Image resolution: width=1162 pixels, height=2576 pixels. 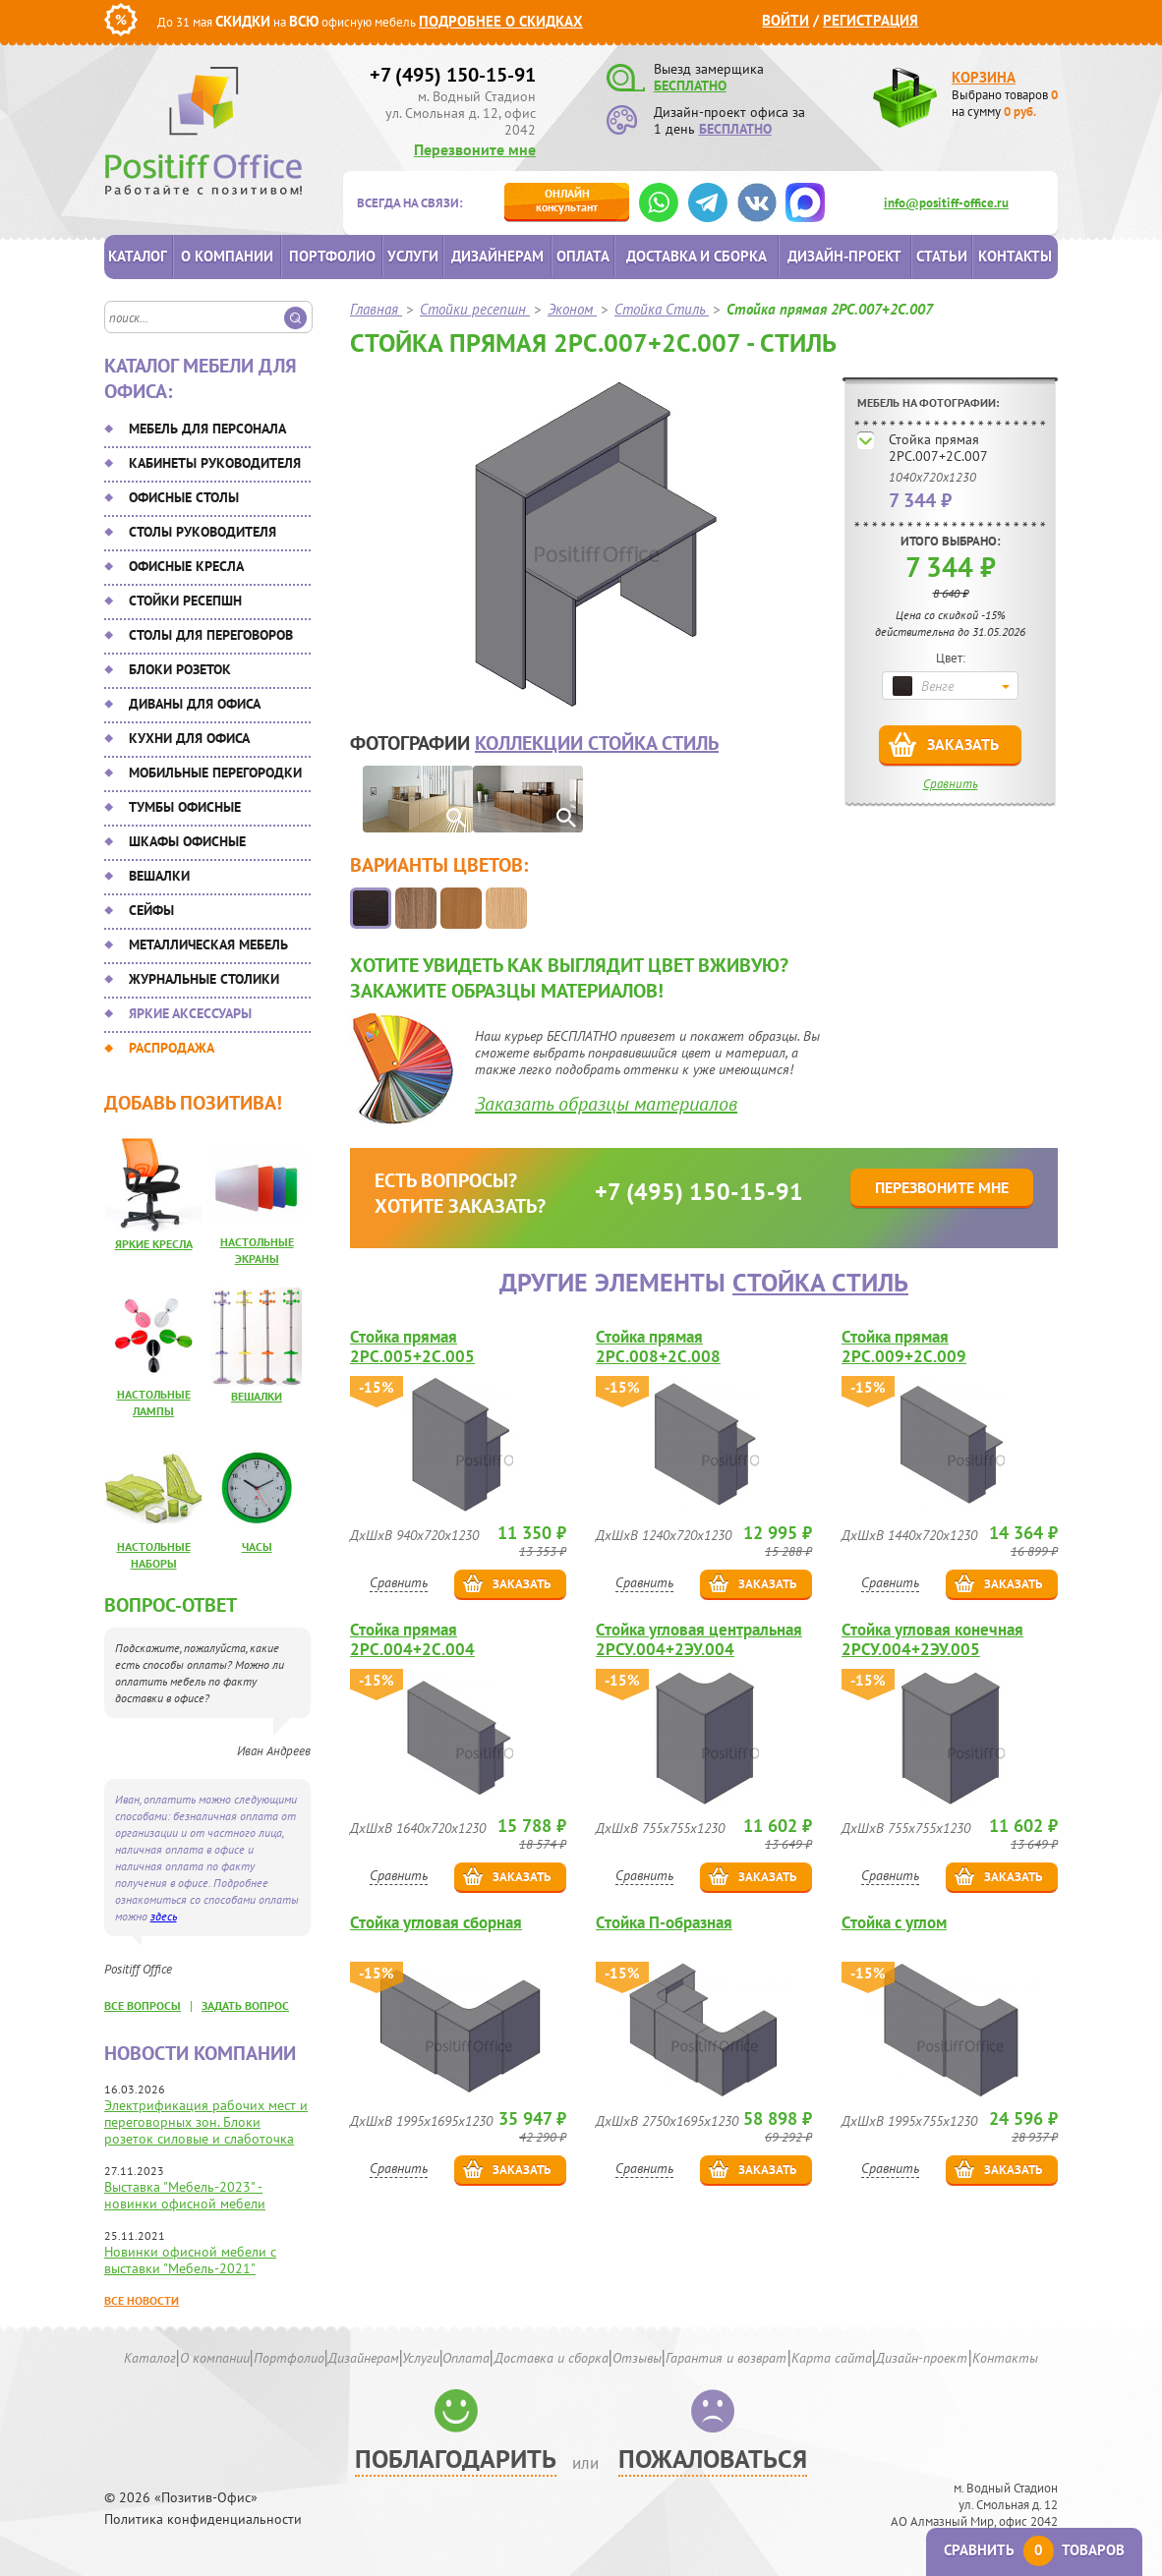 I want to click on Мебель для персонала, so click(x=207, y=428).